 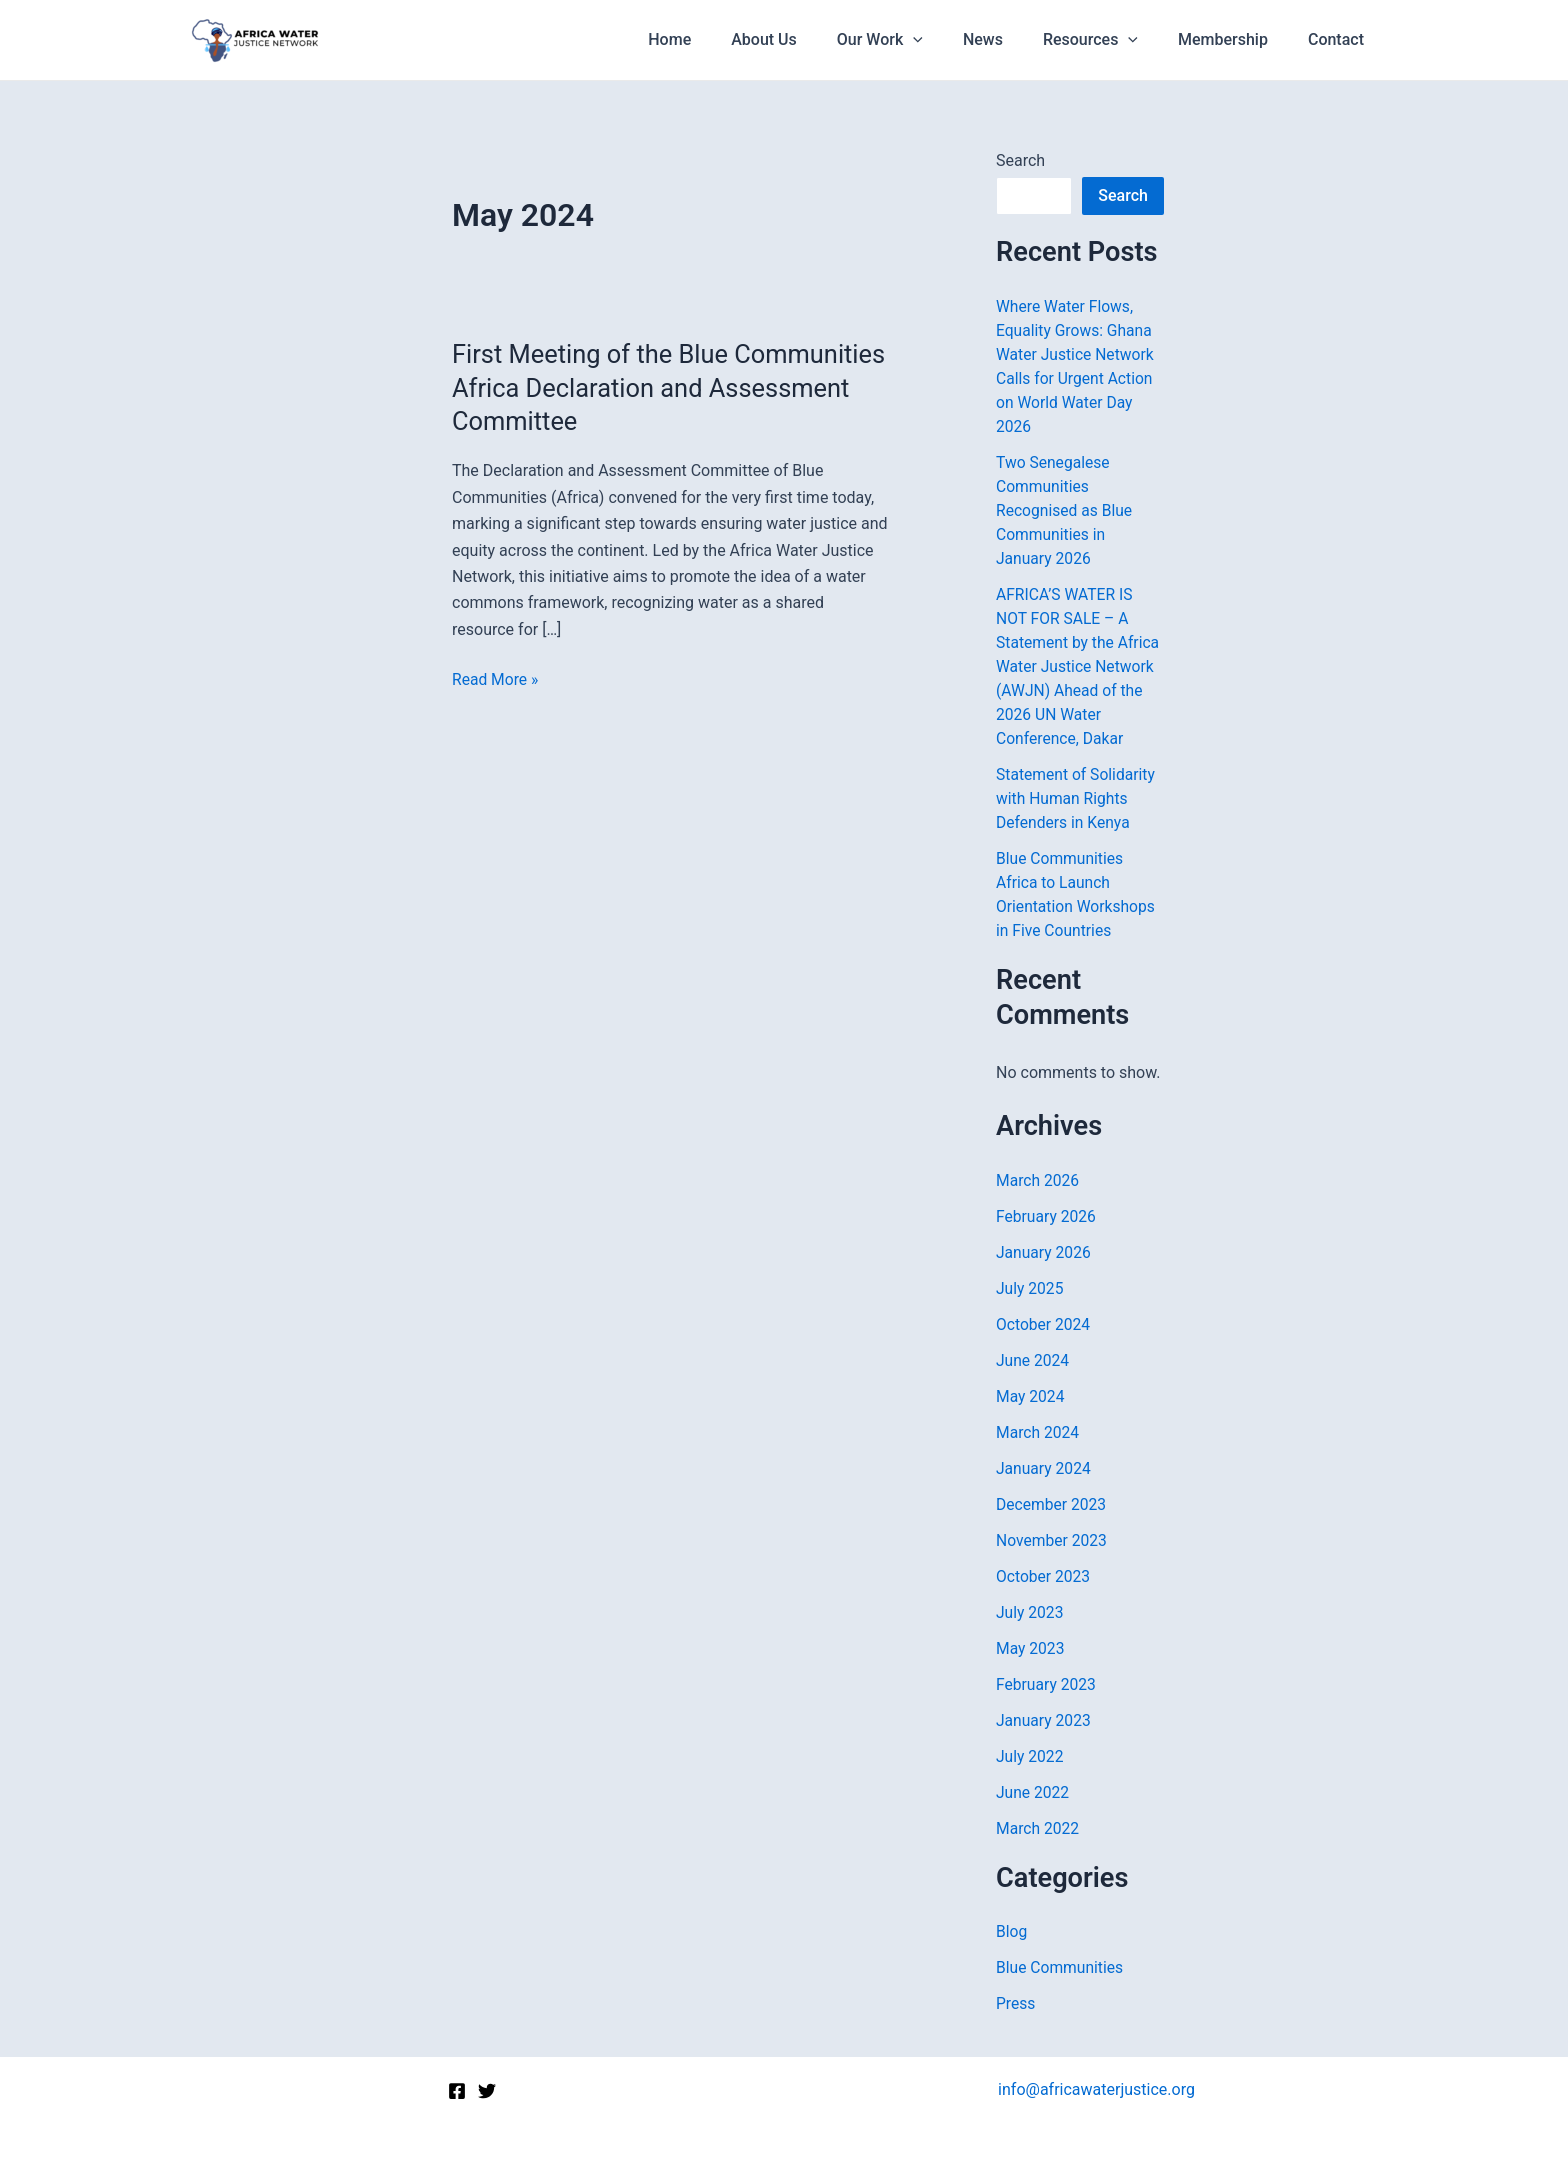 I want to click on June 2024, so click(x=1033, y=1360).